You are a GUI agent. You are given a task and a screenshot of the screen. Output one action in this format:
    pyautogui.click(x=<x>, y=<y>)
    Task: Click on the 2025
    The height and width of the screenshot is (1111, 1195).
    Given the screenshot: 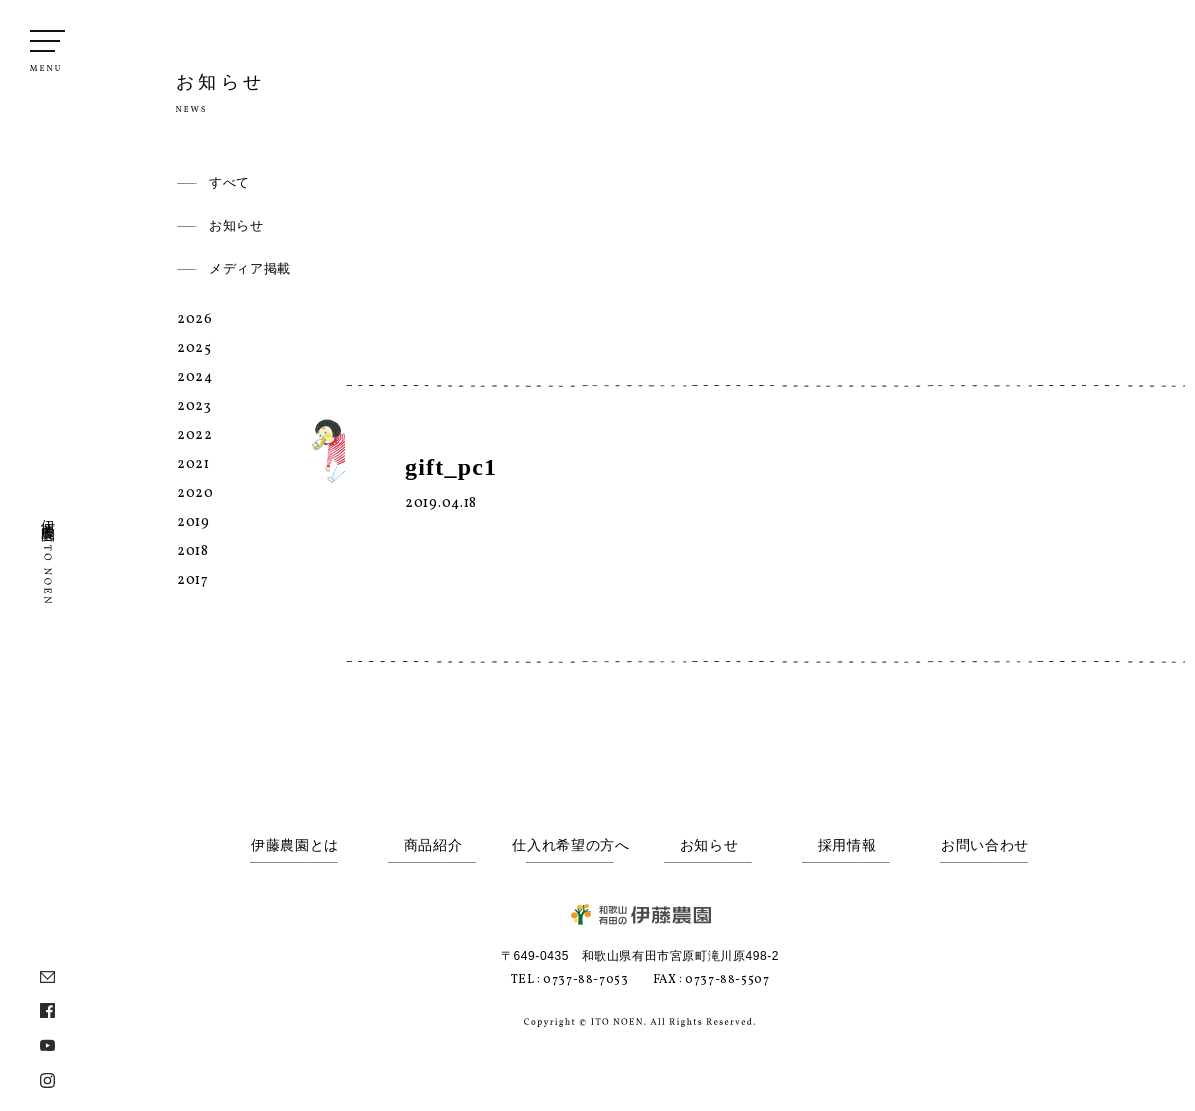 What is the action you would take?
    pyautogui.click(x=194, y=348)
    